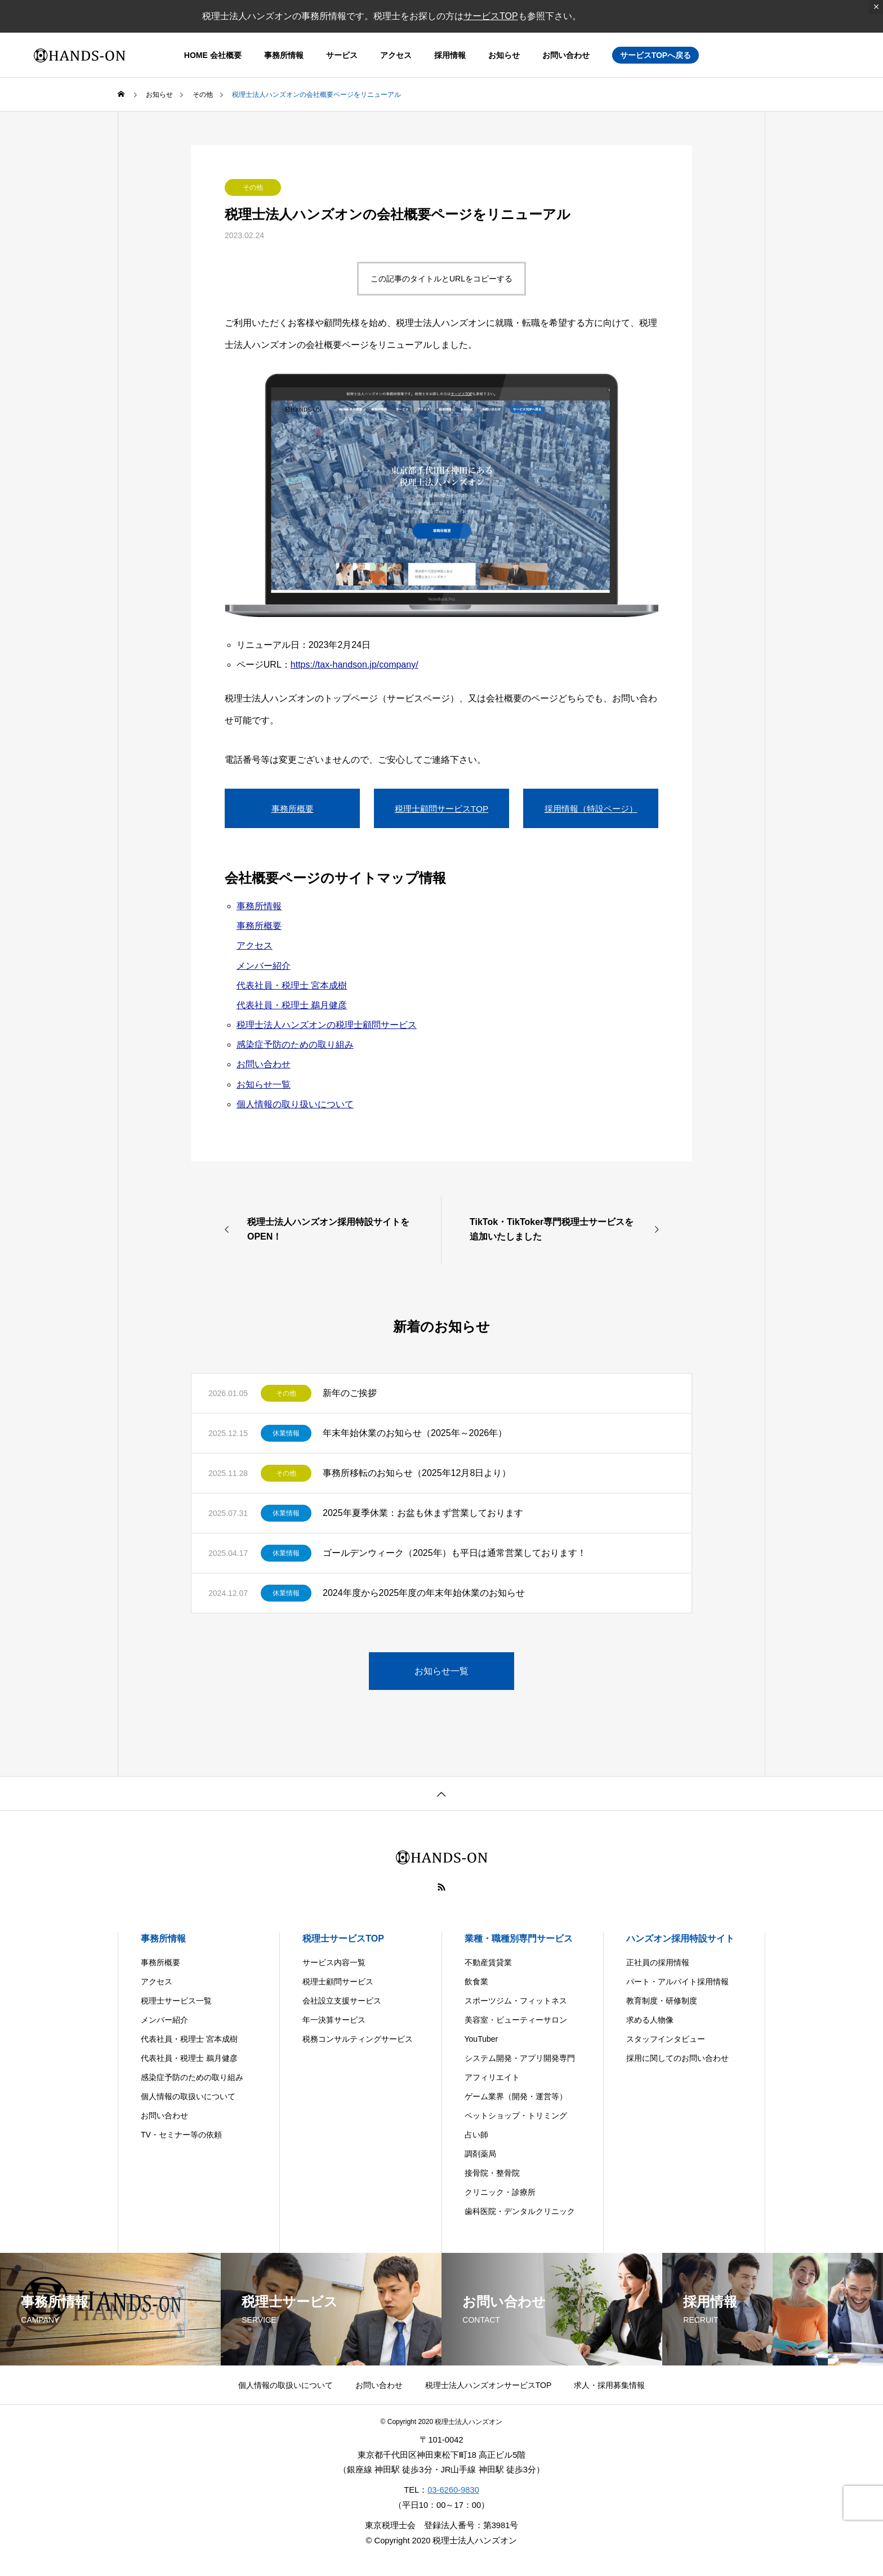  I want to click on 個人情報の取り扱いについて, so click(295, 1104).